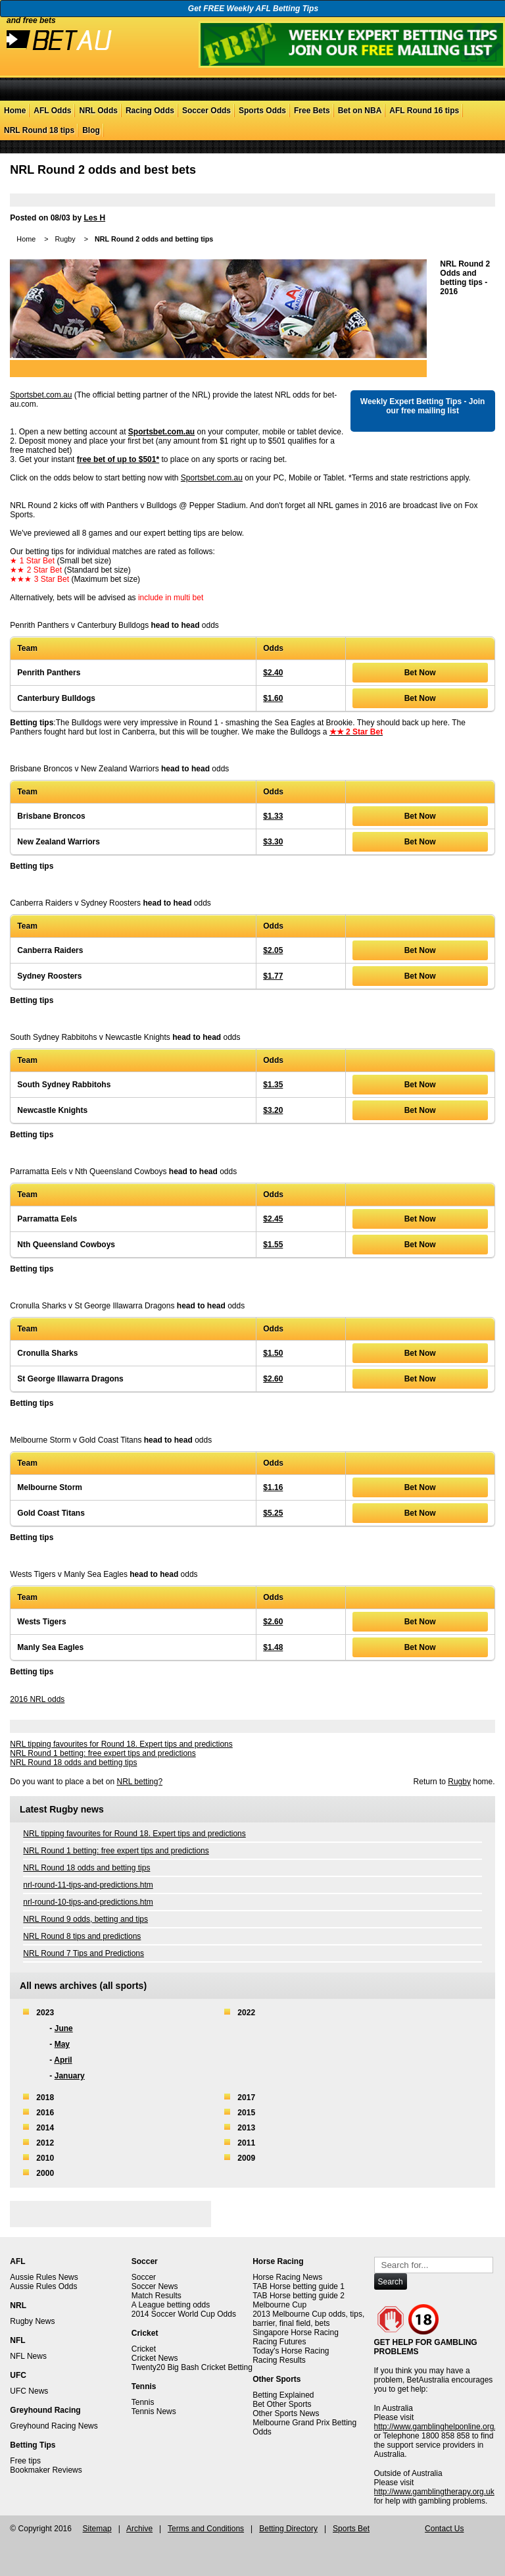  Describe the element at coordinates (439, 2426) in the screenshot. I see `http://www.gamblinghelponline.org.au` at that location.